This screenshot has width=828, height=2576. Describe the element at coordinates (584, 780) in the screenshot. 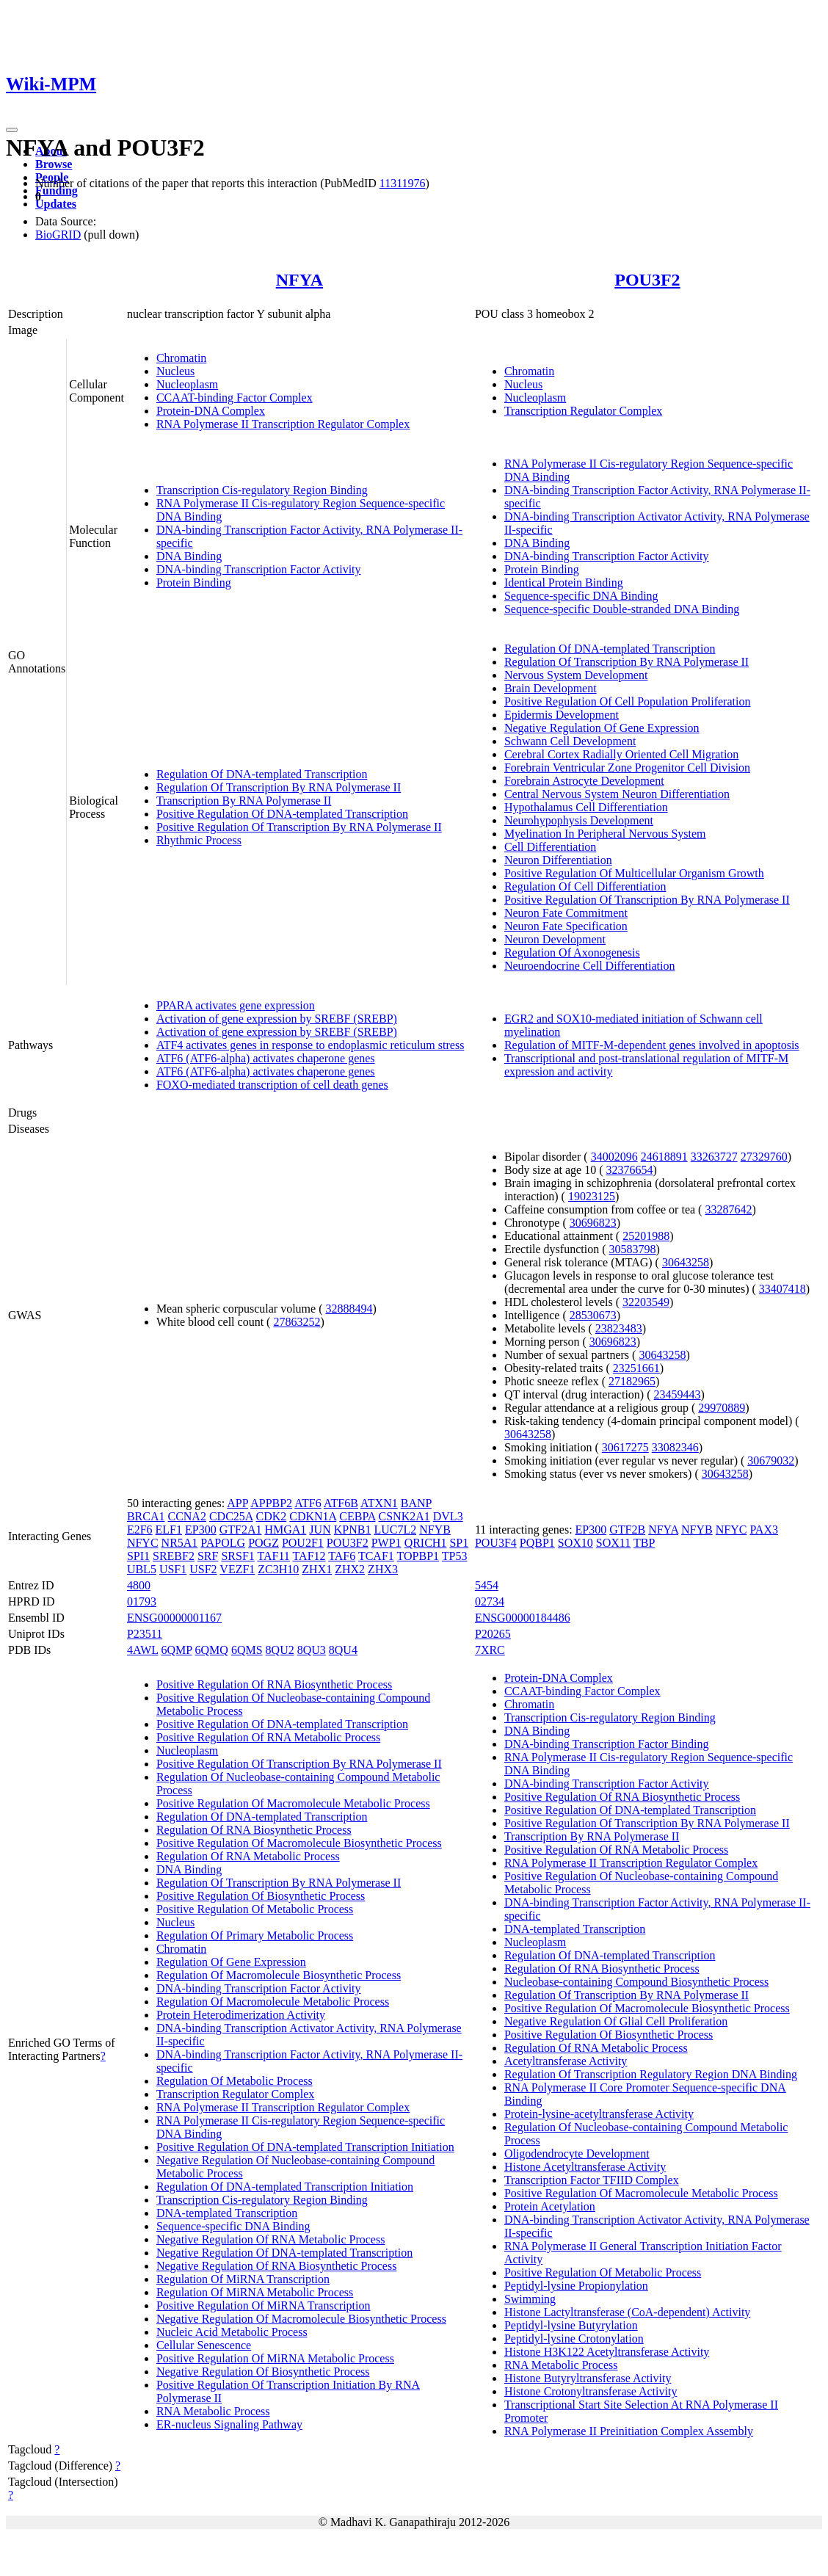

I see `Forebrain Astrocyte Development` at that location.